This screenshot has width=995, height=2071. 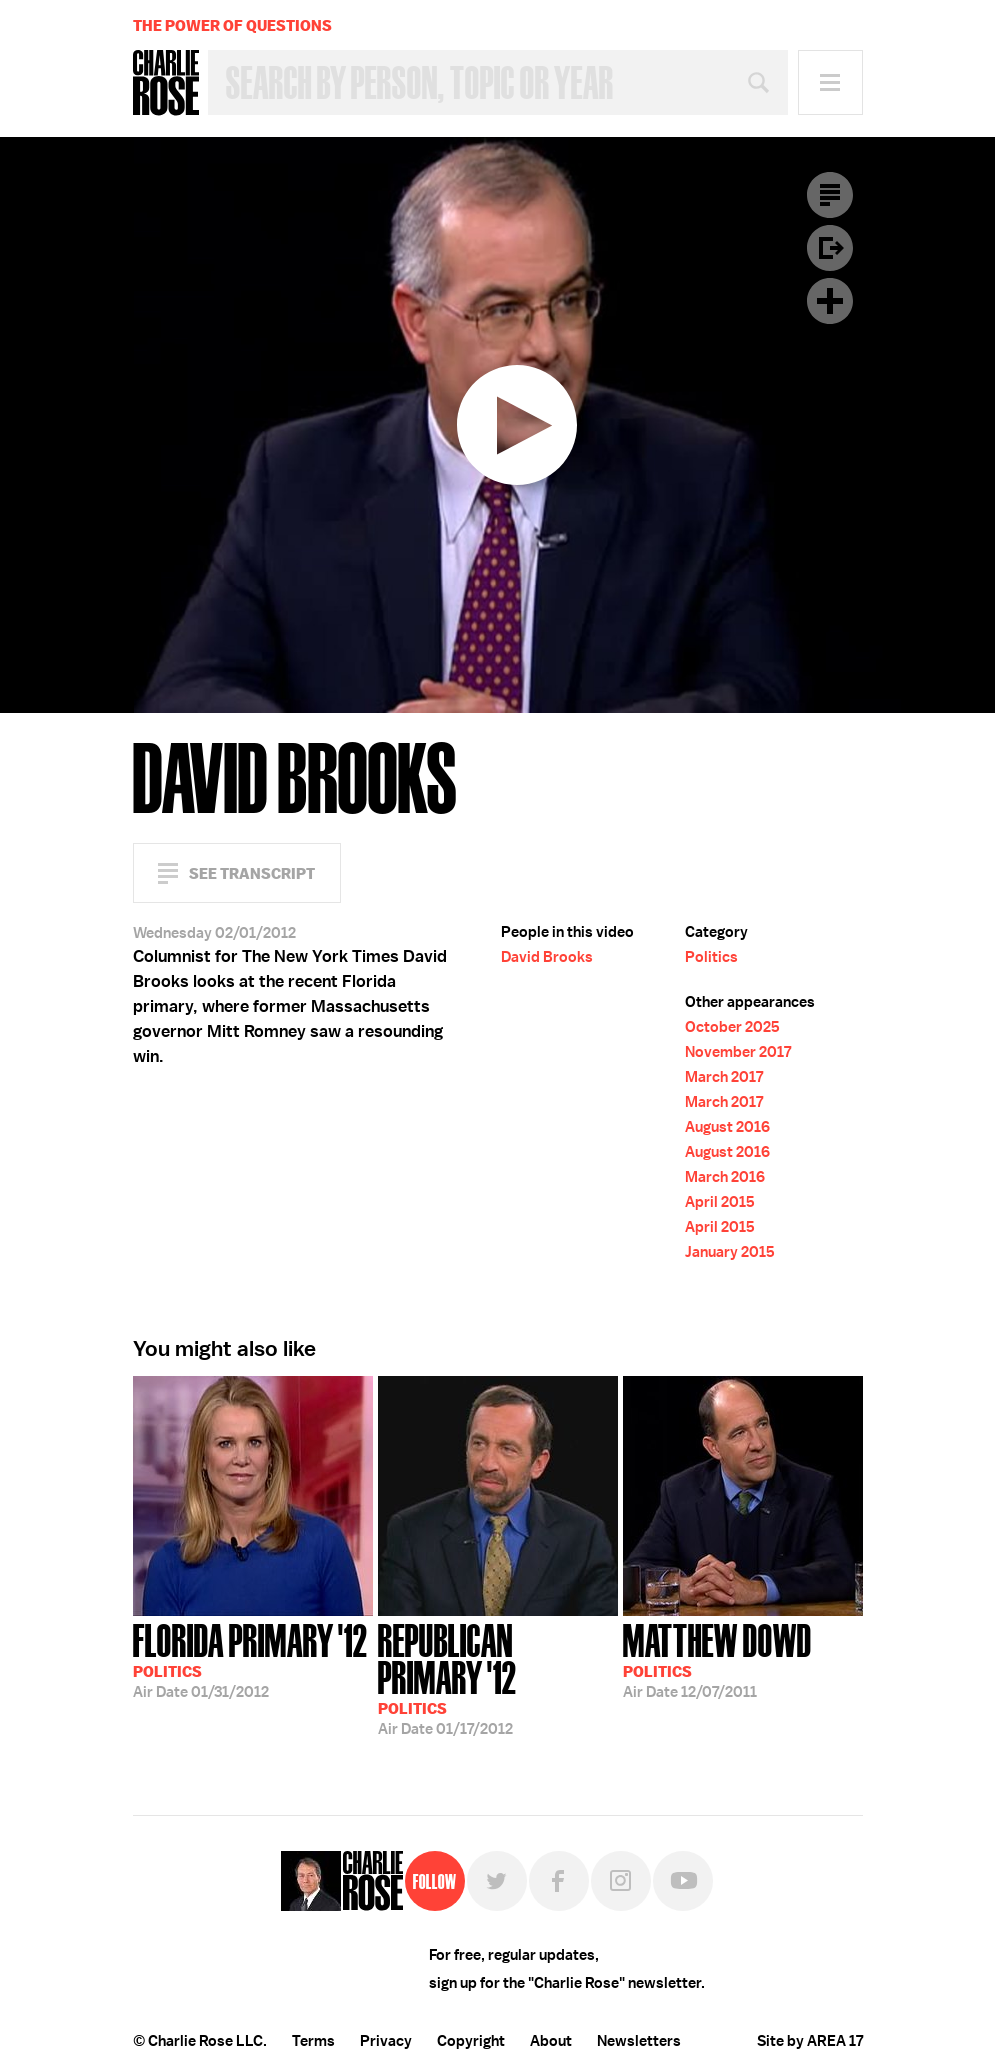 What do you see at coordinates (313, 2041) in the screenshot?
I see `Terms` at bounding box center [313, 2041].